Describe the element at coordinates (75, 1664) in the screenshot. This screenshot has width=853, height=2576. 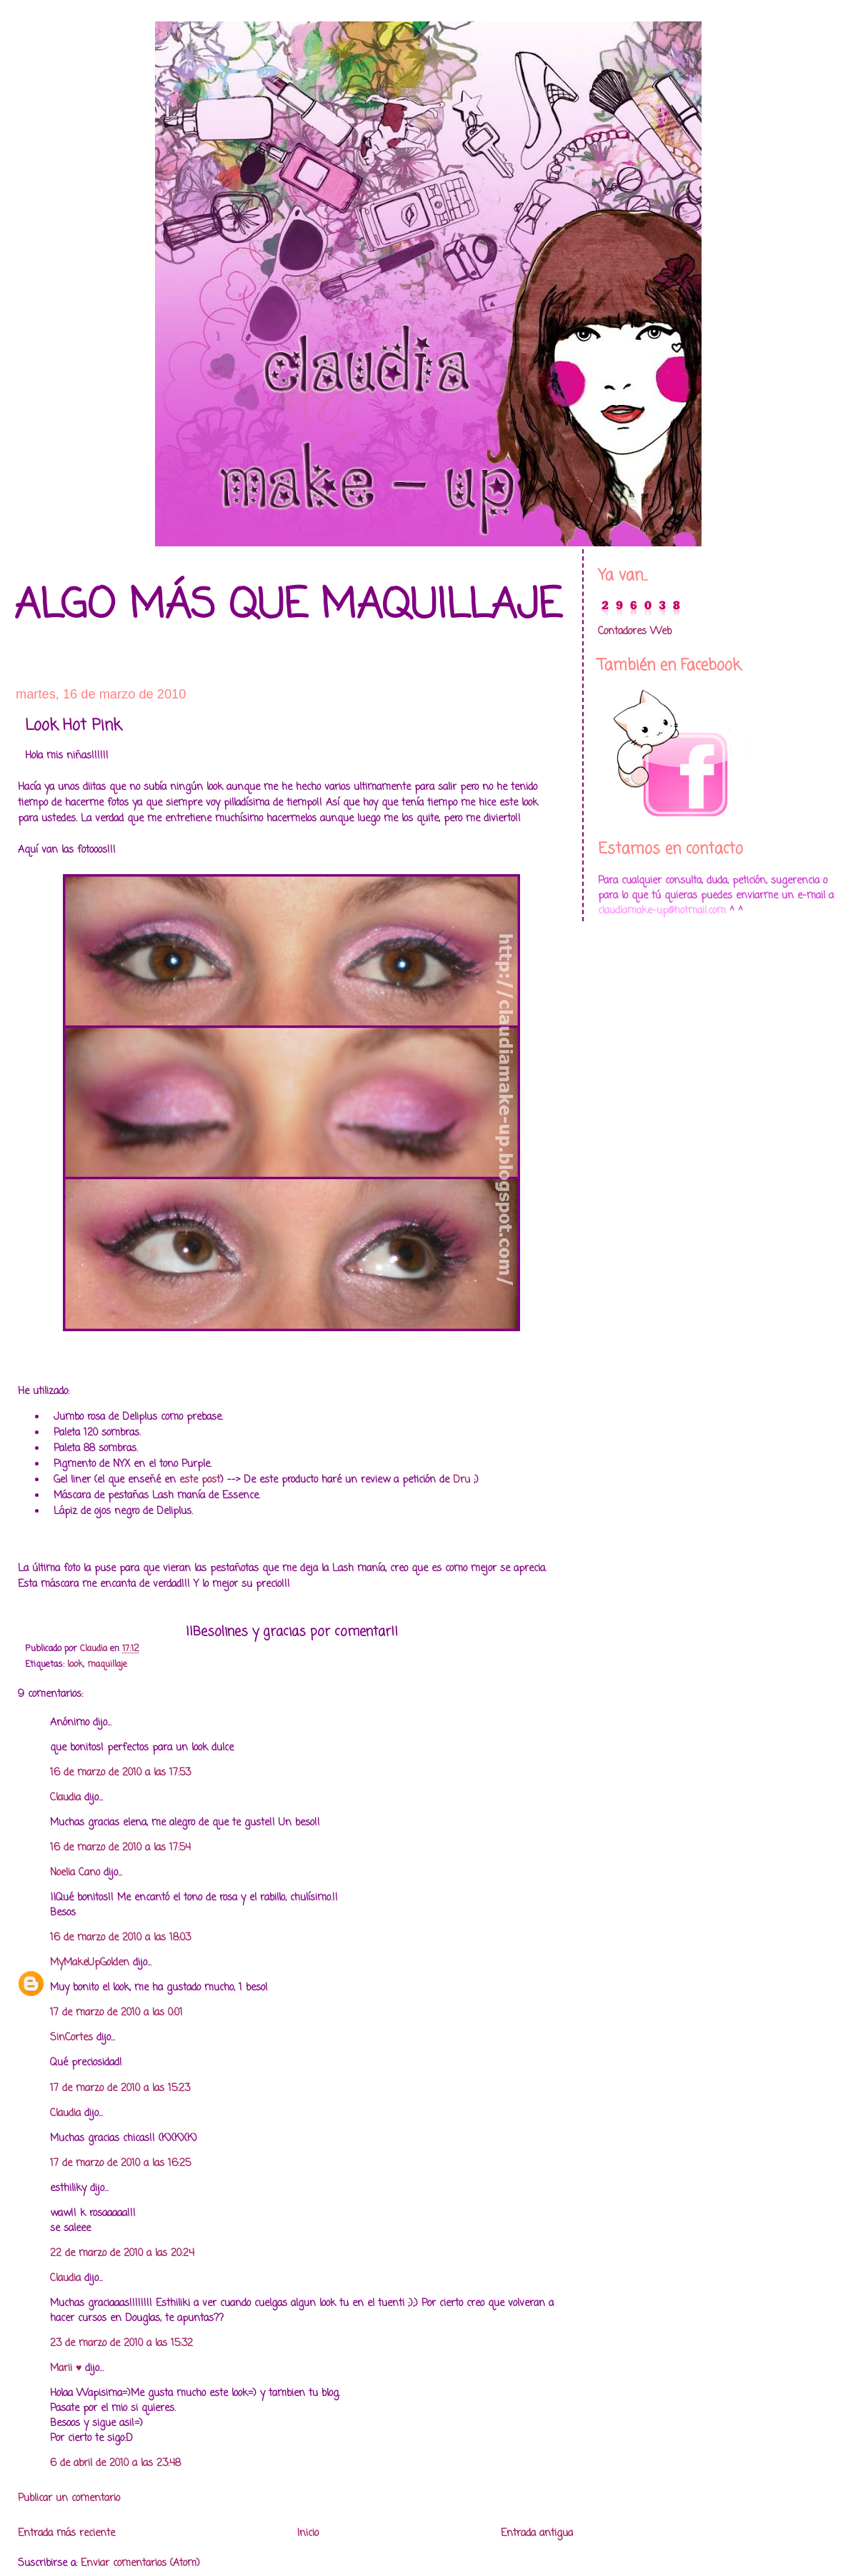
I see `look` at that location.